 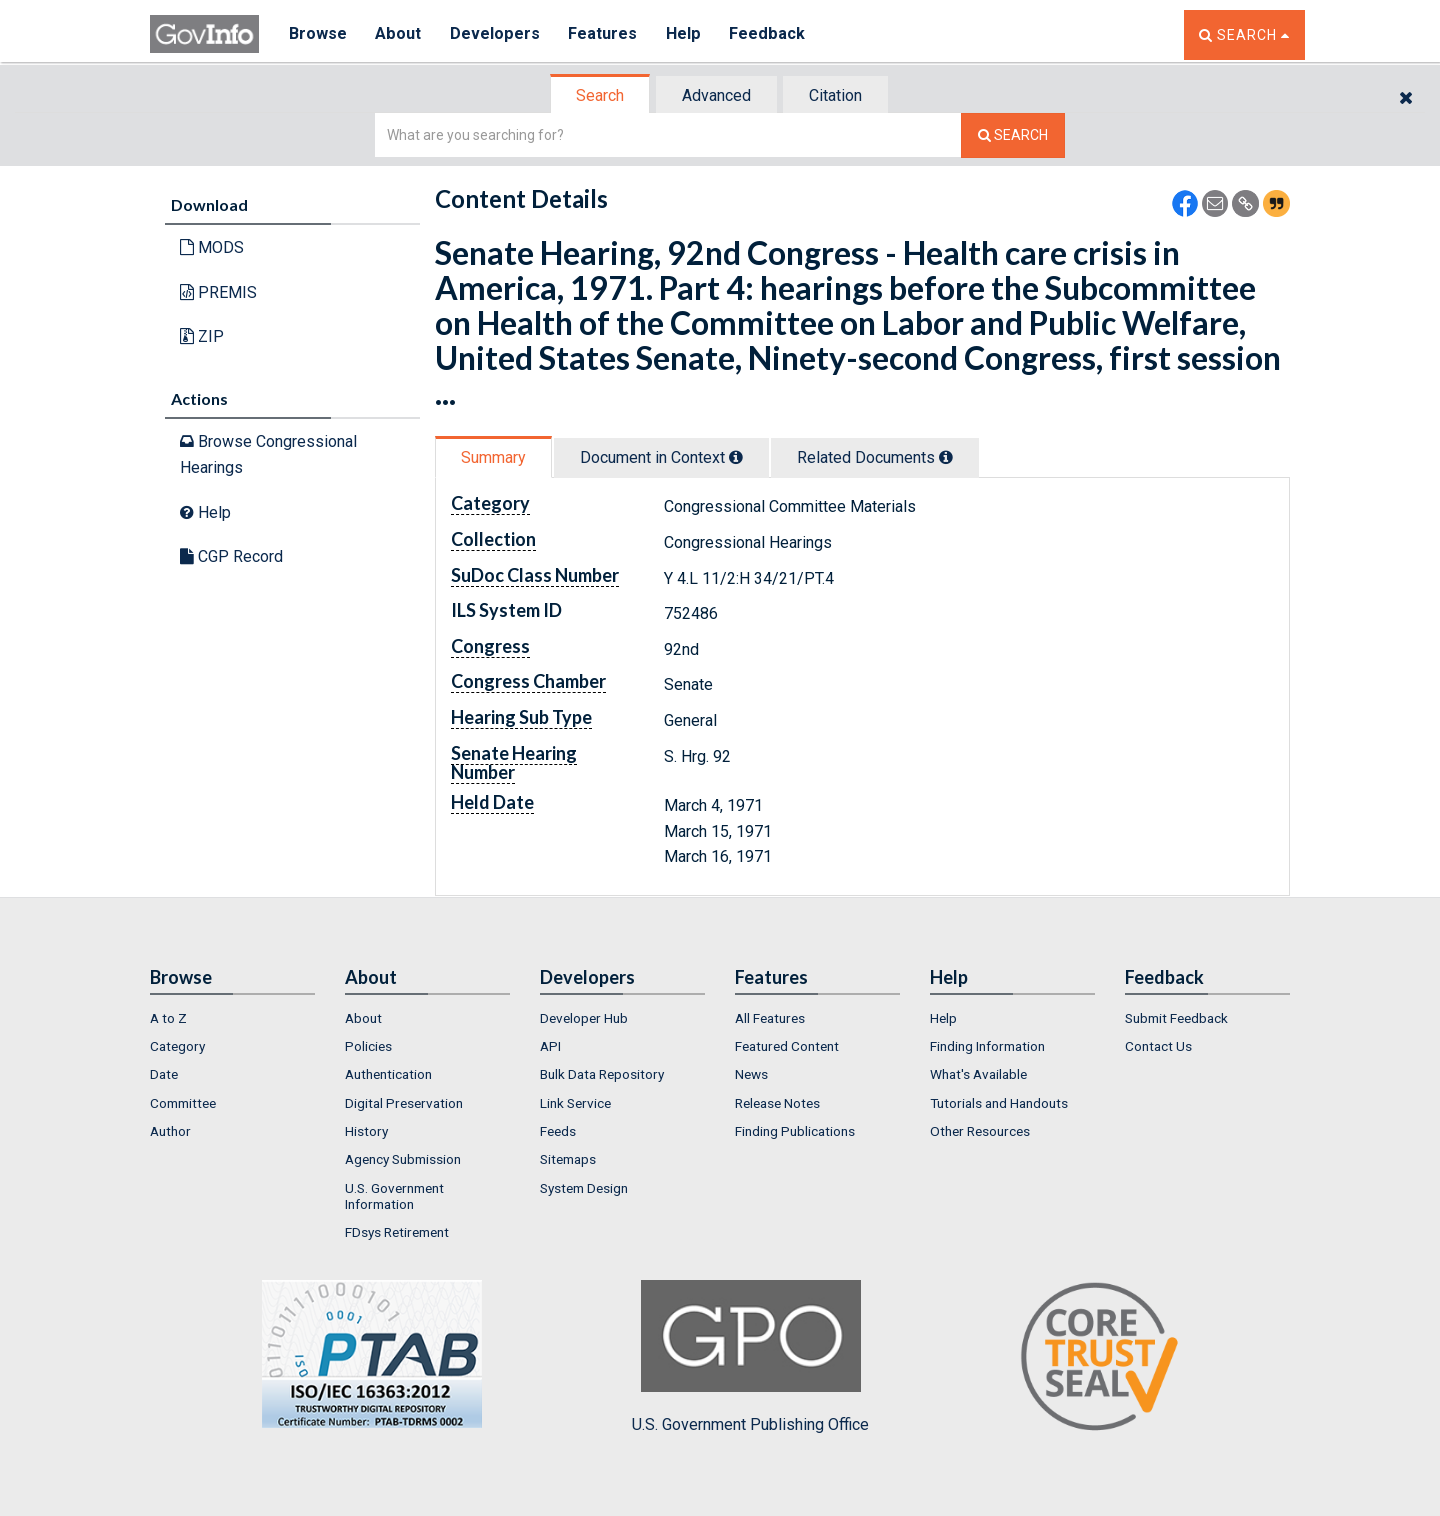 I want to click on History, so click(x=366, y=1131).